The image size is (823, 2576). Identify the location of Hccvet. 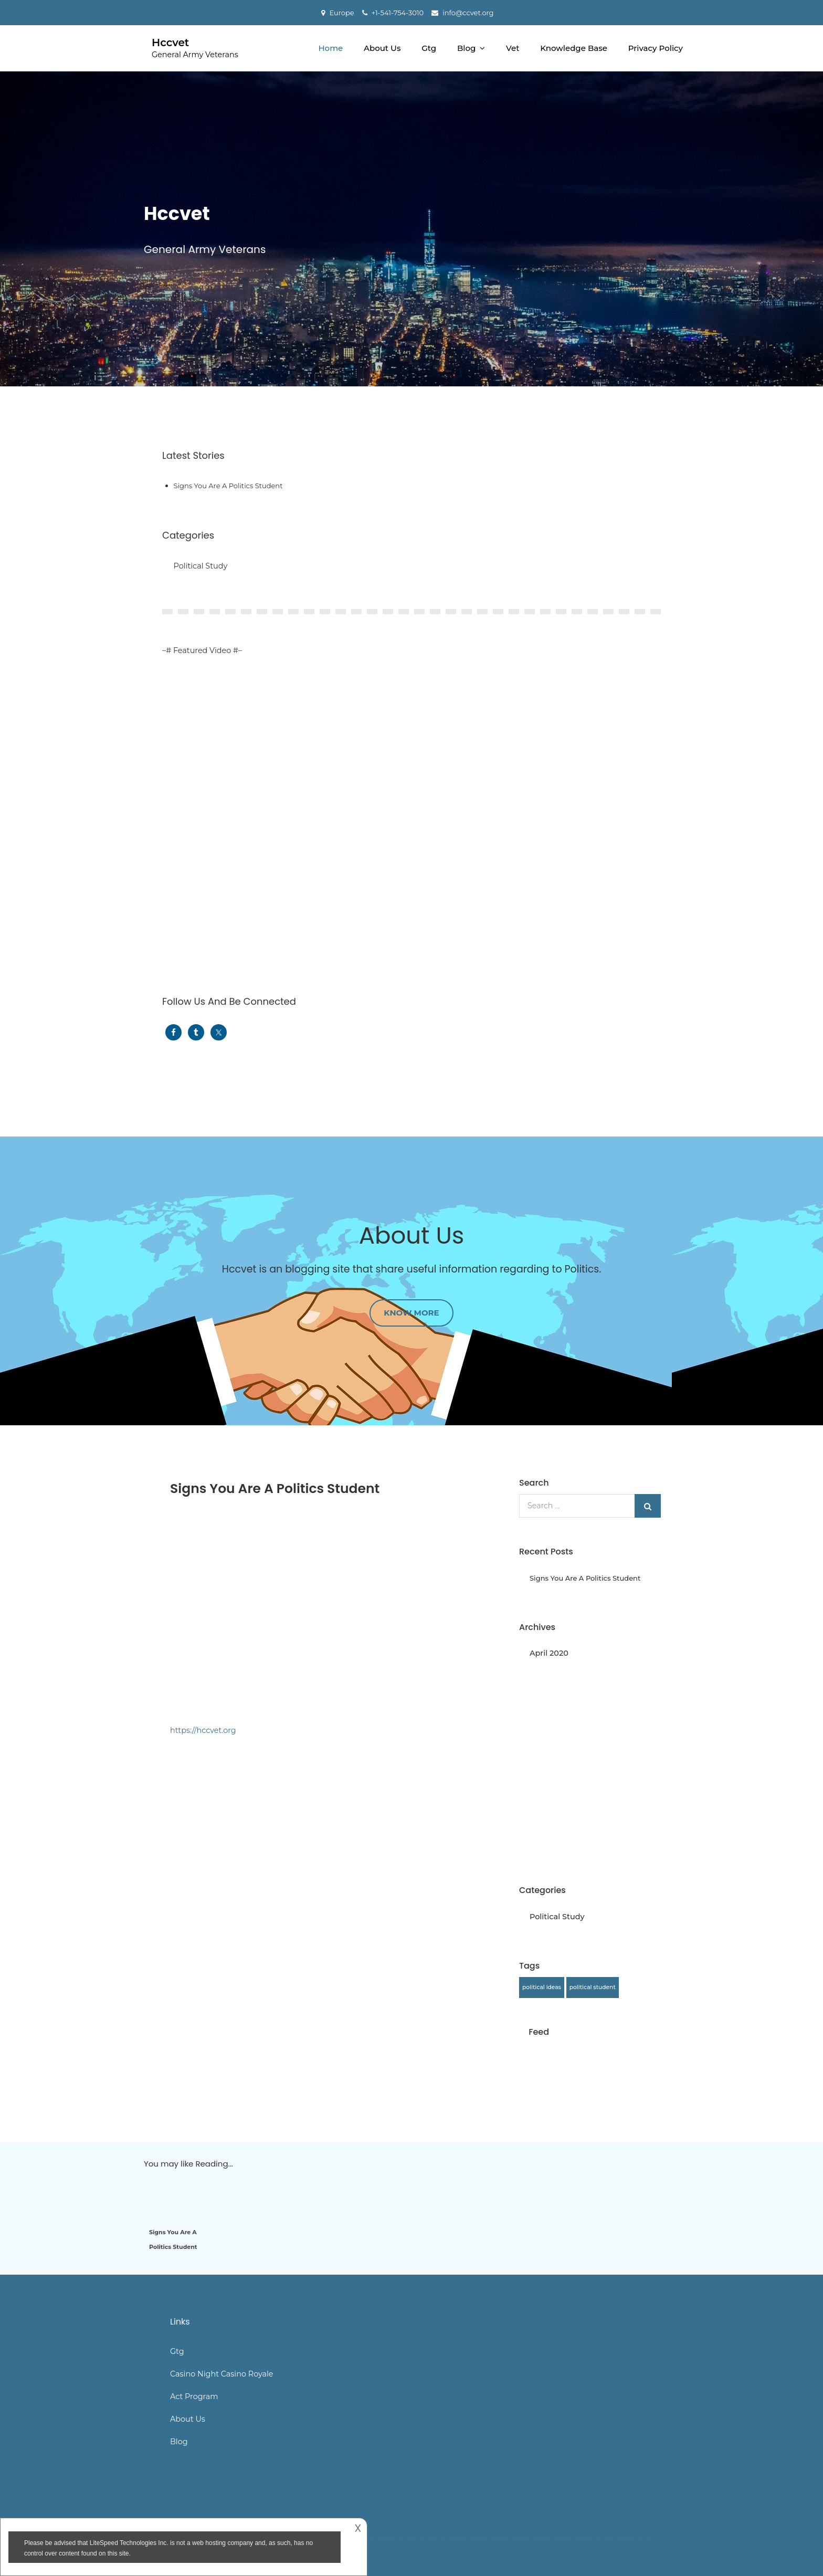
(170, 42).